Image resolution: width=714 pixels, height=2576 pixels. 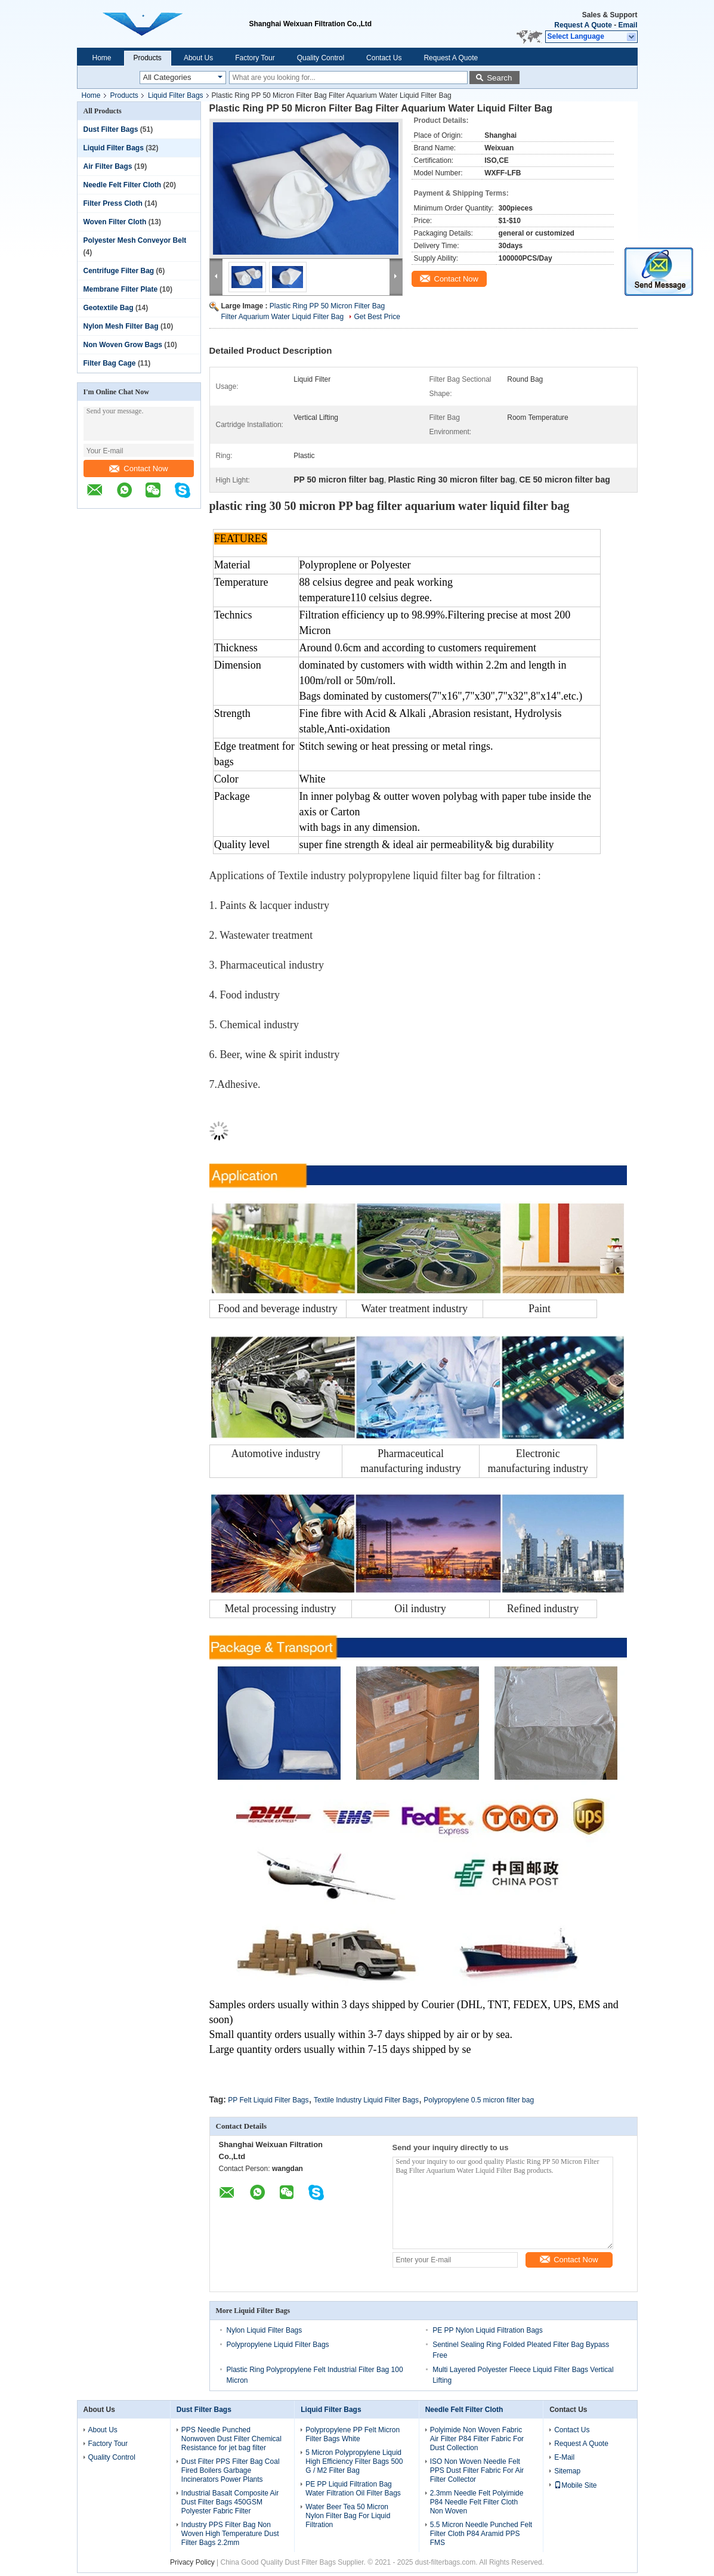 I want to click on Centrifuge Filter Bag, so click(x=119, y=271).